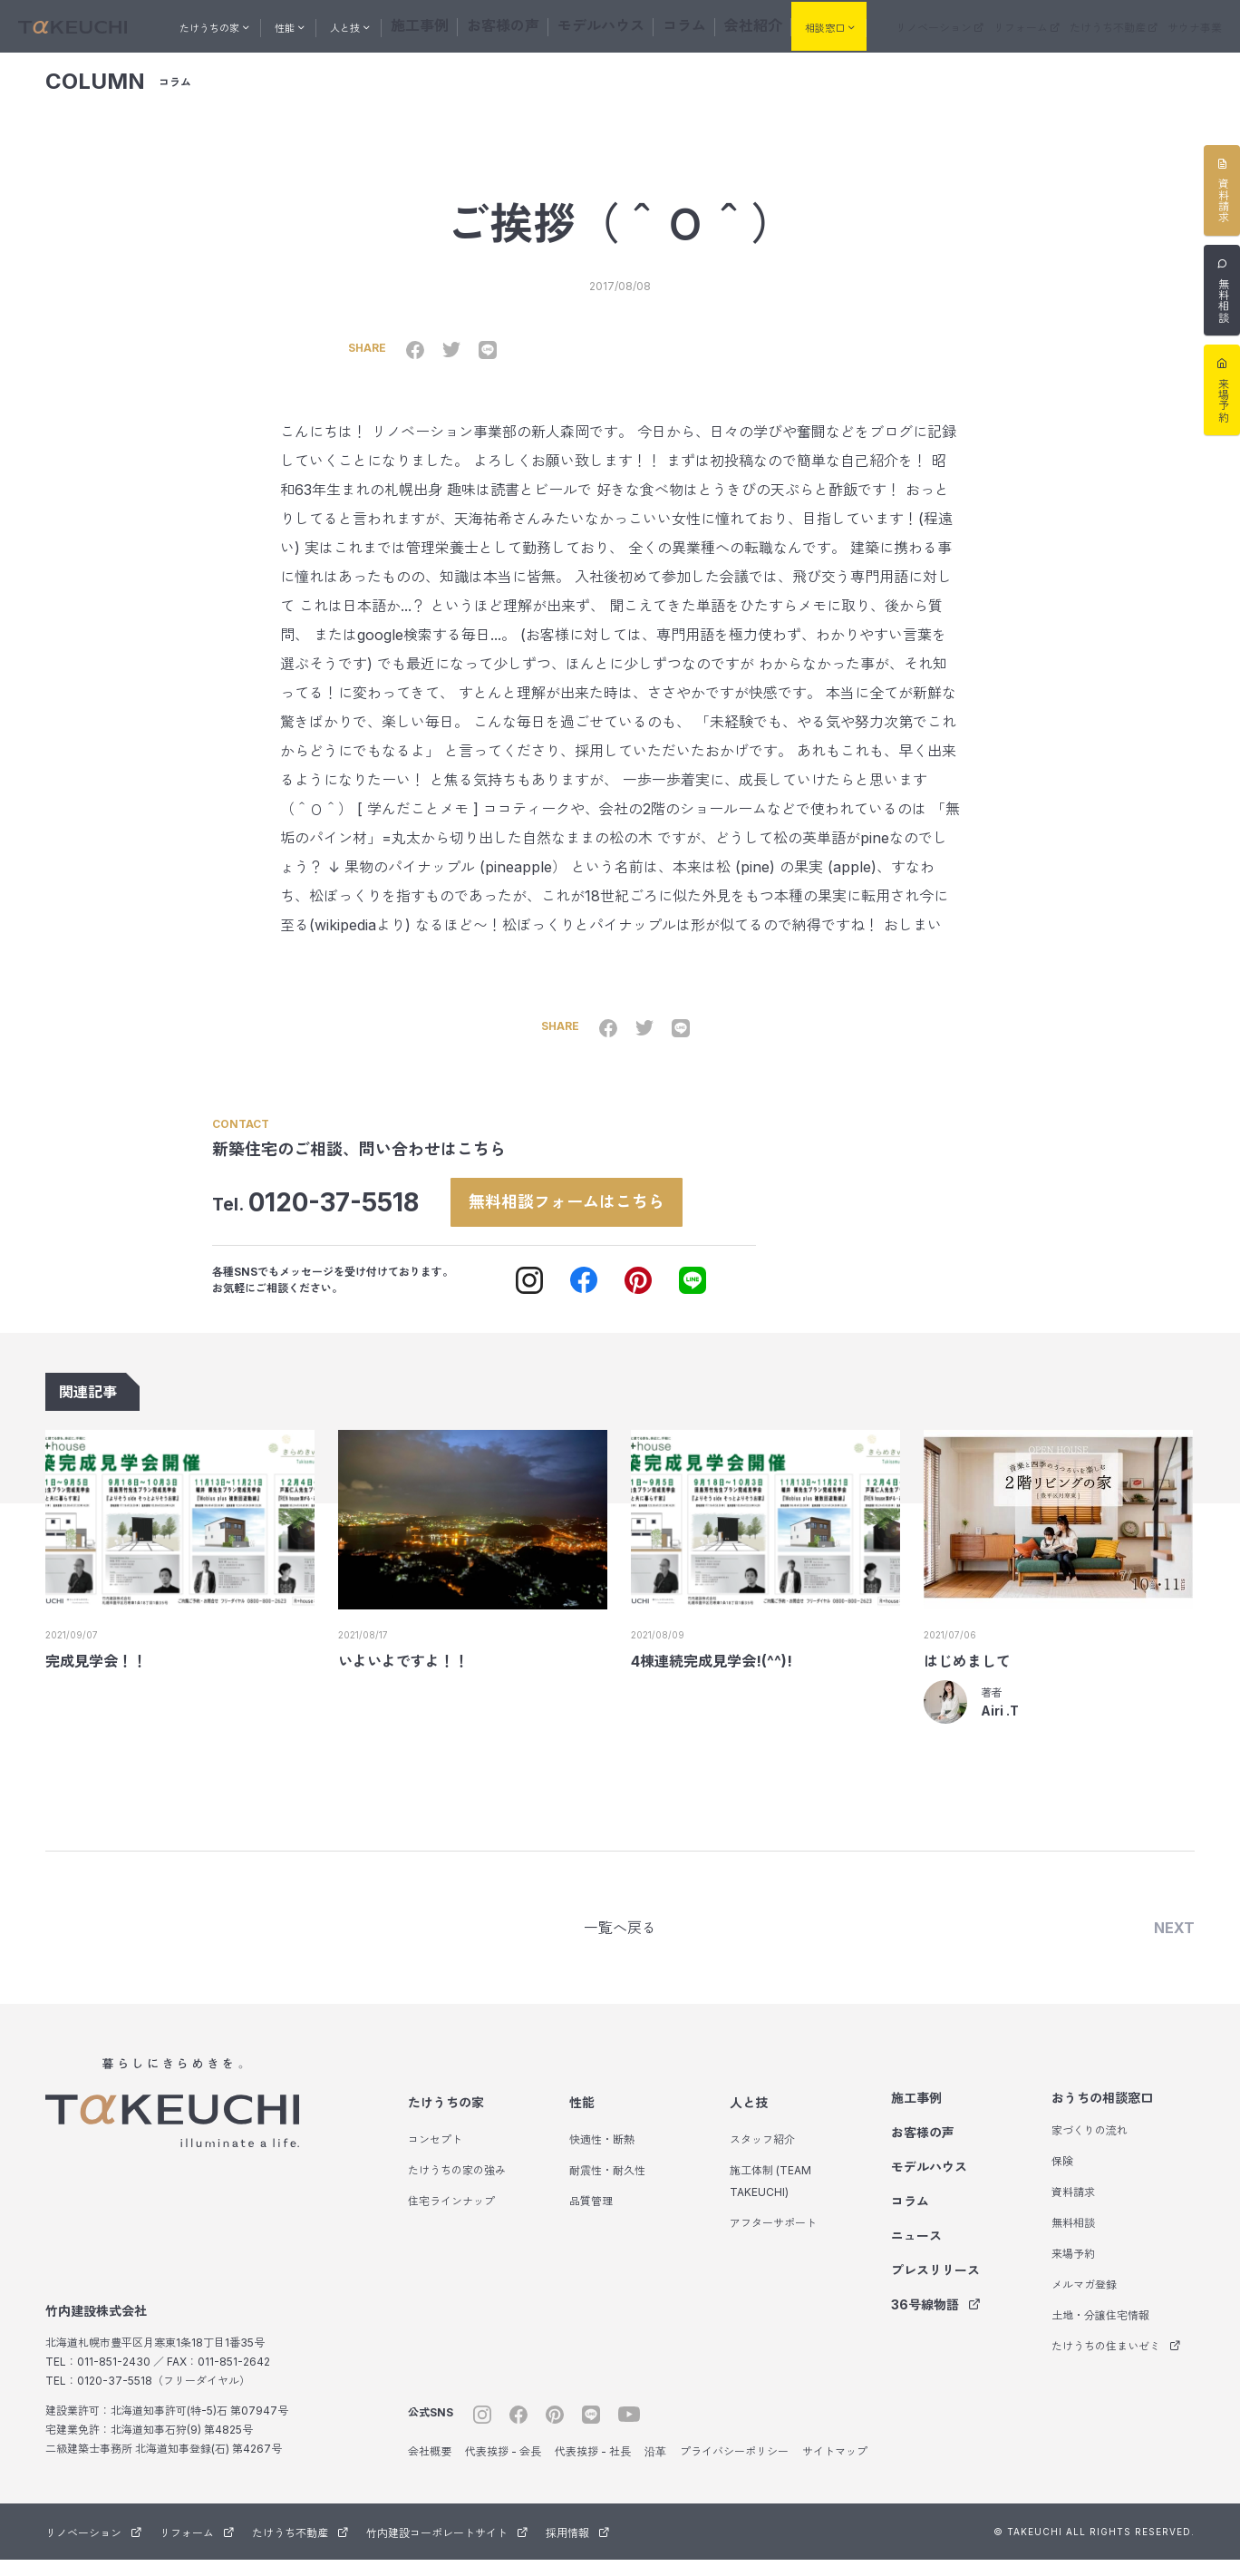 The height and width of the screenshot is (2576, 1240). What do you see at coordinates (435, 2156) in the screenshot?
I see `コンセプト` at bounding box center [435, 2156].